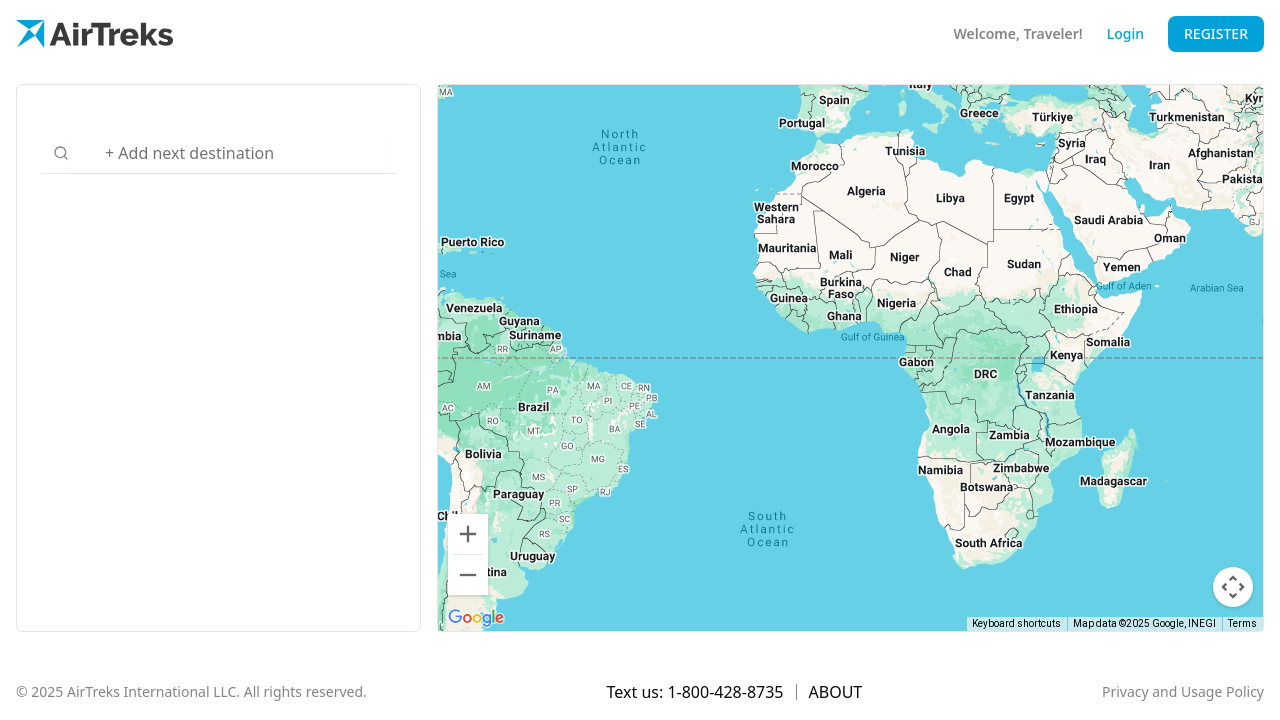  What do you see at coordinates (468, 575) in the screenshot?
I see `[Zoom out]` at bounding box center [468, 575].